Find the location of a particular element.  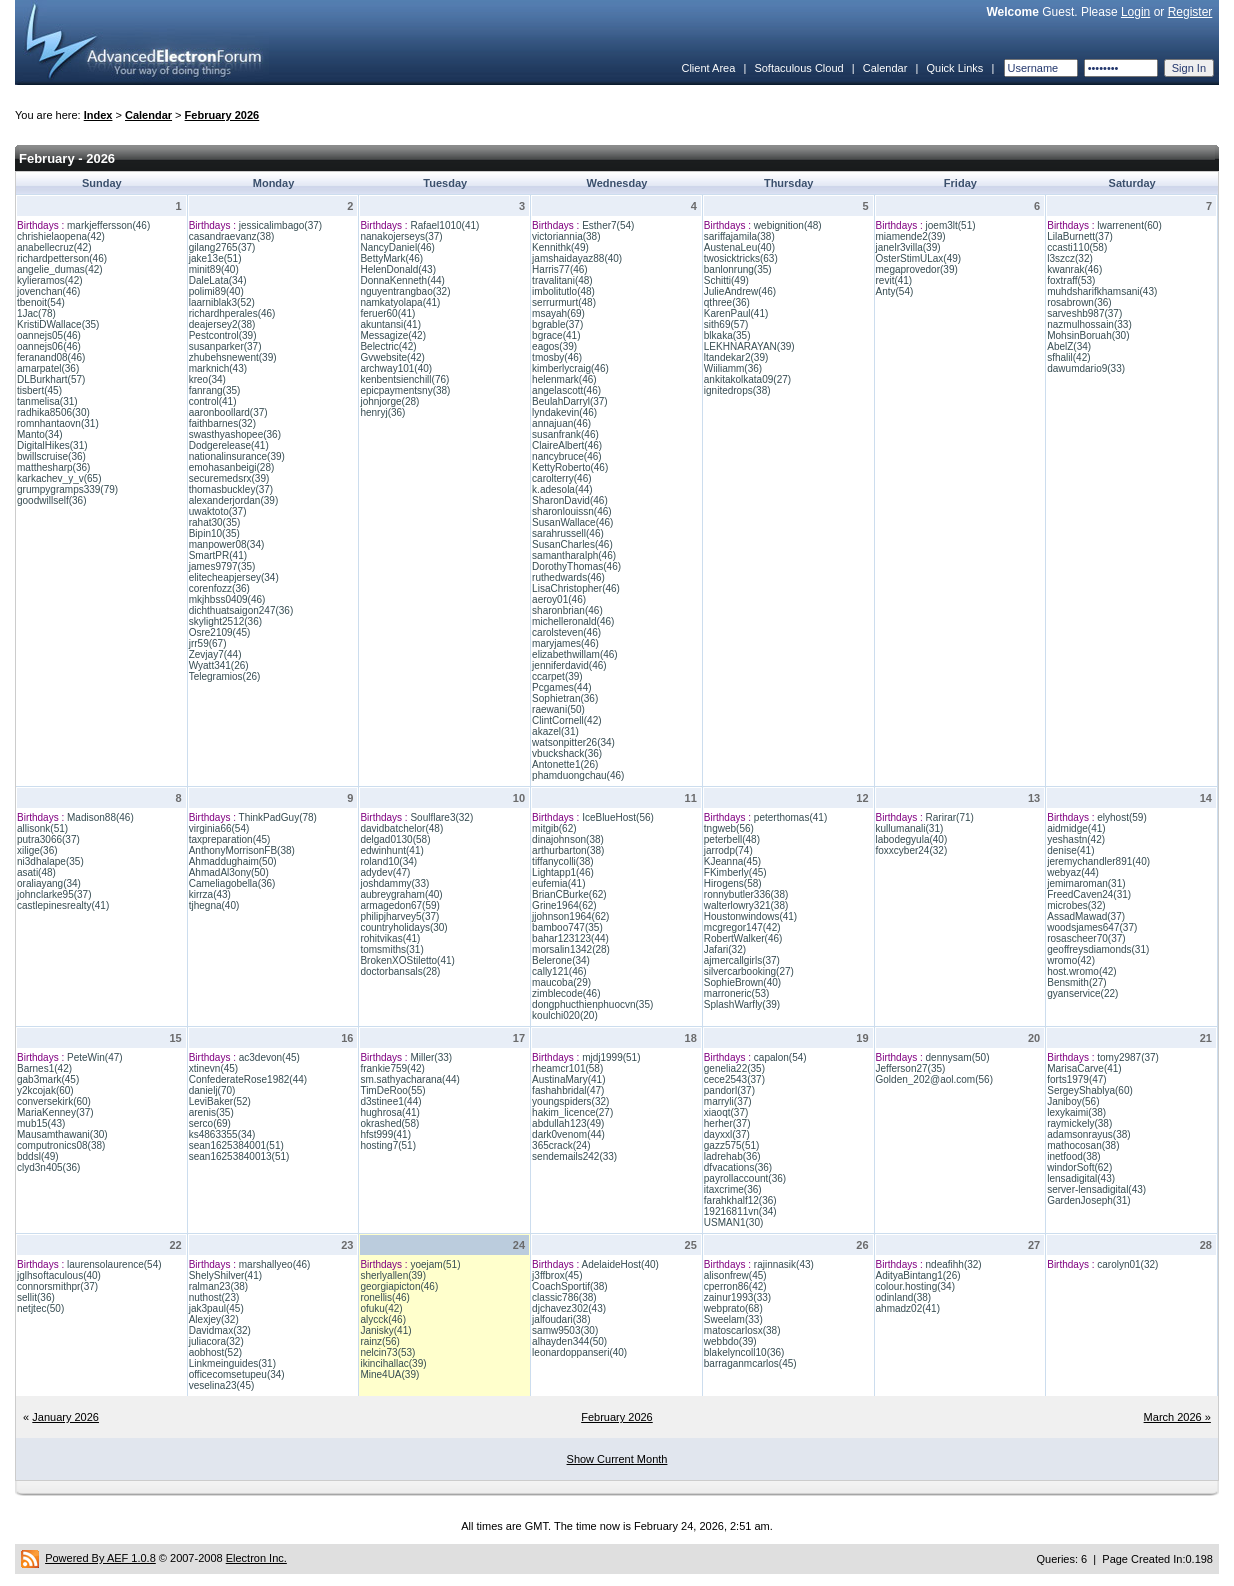

BrokenXOStiletto(41) is located at coordinates (407, 960).